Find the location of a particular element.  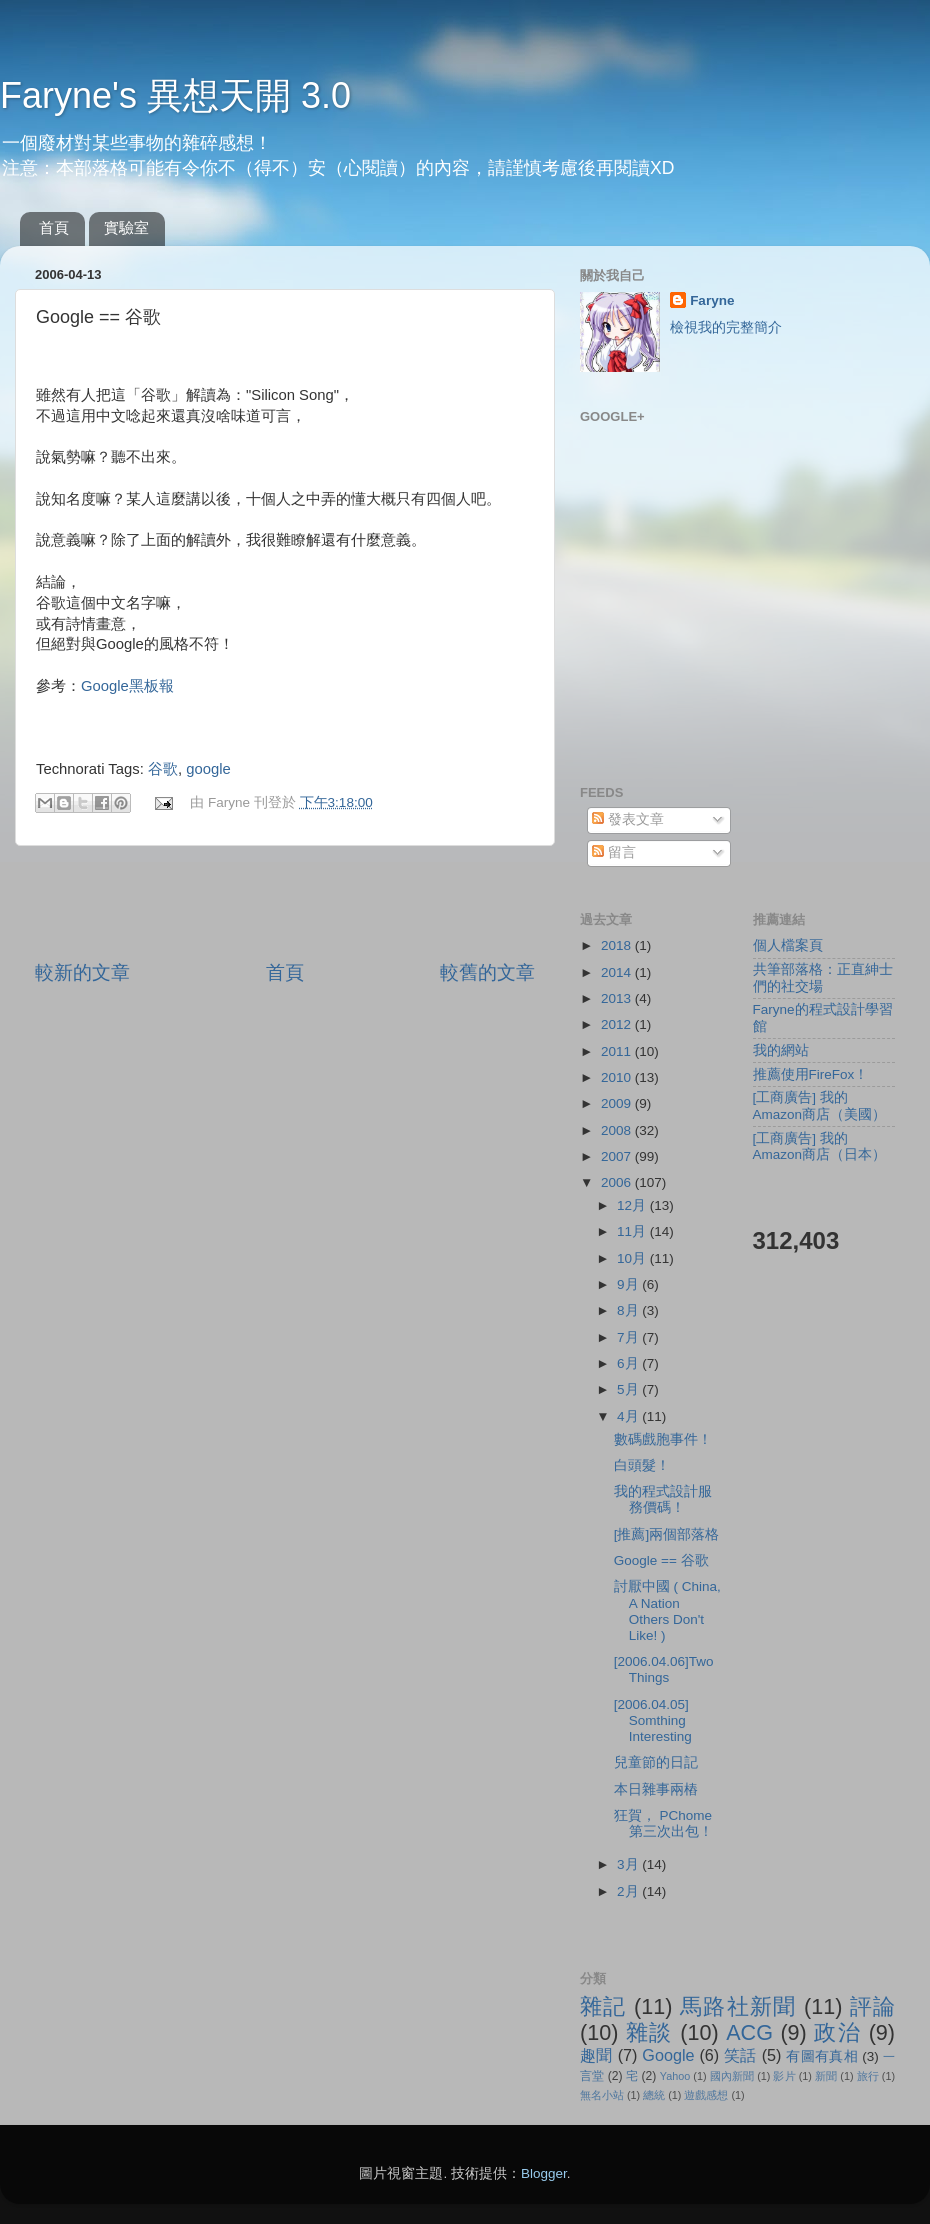

Yahoo is located at coordinates (675, 2076).